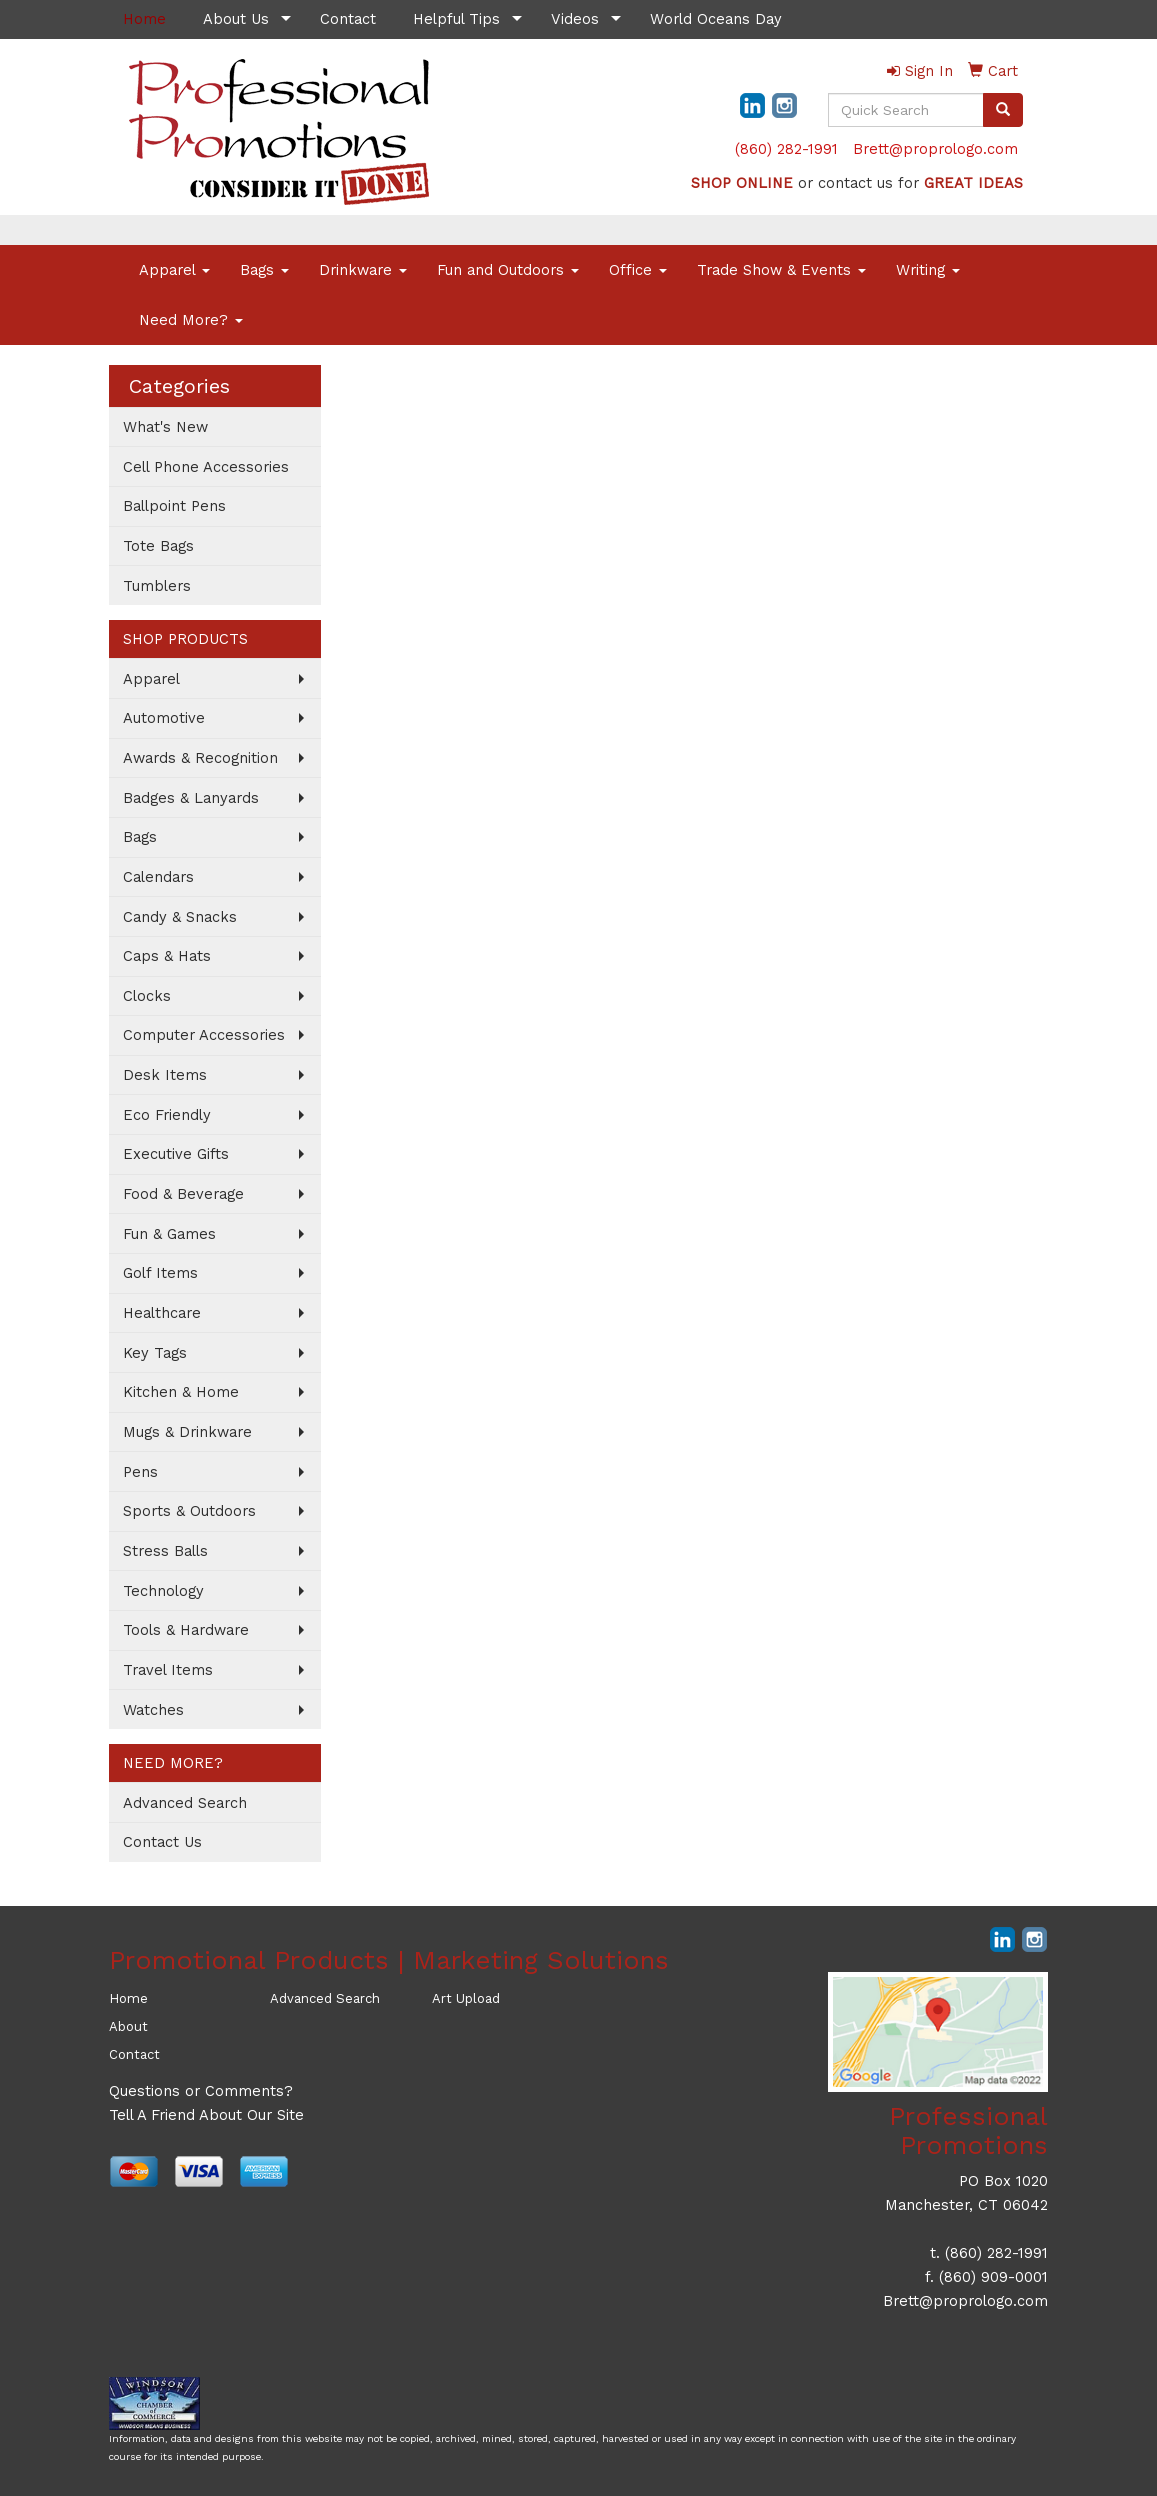 The height and width of the screenshot is (2496, 1157). What do you see at coordinates (185, 1803) in the screenshot?
I see `Advanced Search` at bounding box center [185, 1803].